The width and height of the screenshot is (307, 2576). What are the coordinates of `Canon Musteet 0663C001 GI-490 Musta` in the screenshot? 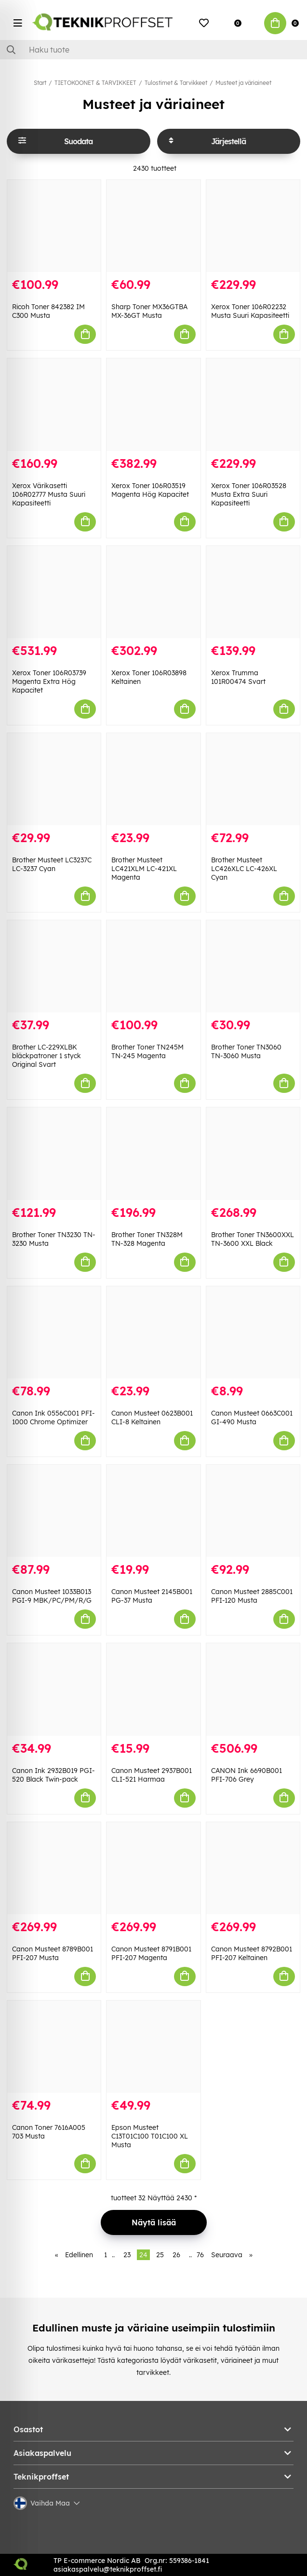 It's located at (252, 1417).